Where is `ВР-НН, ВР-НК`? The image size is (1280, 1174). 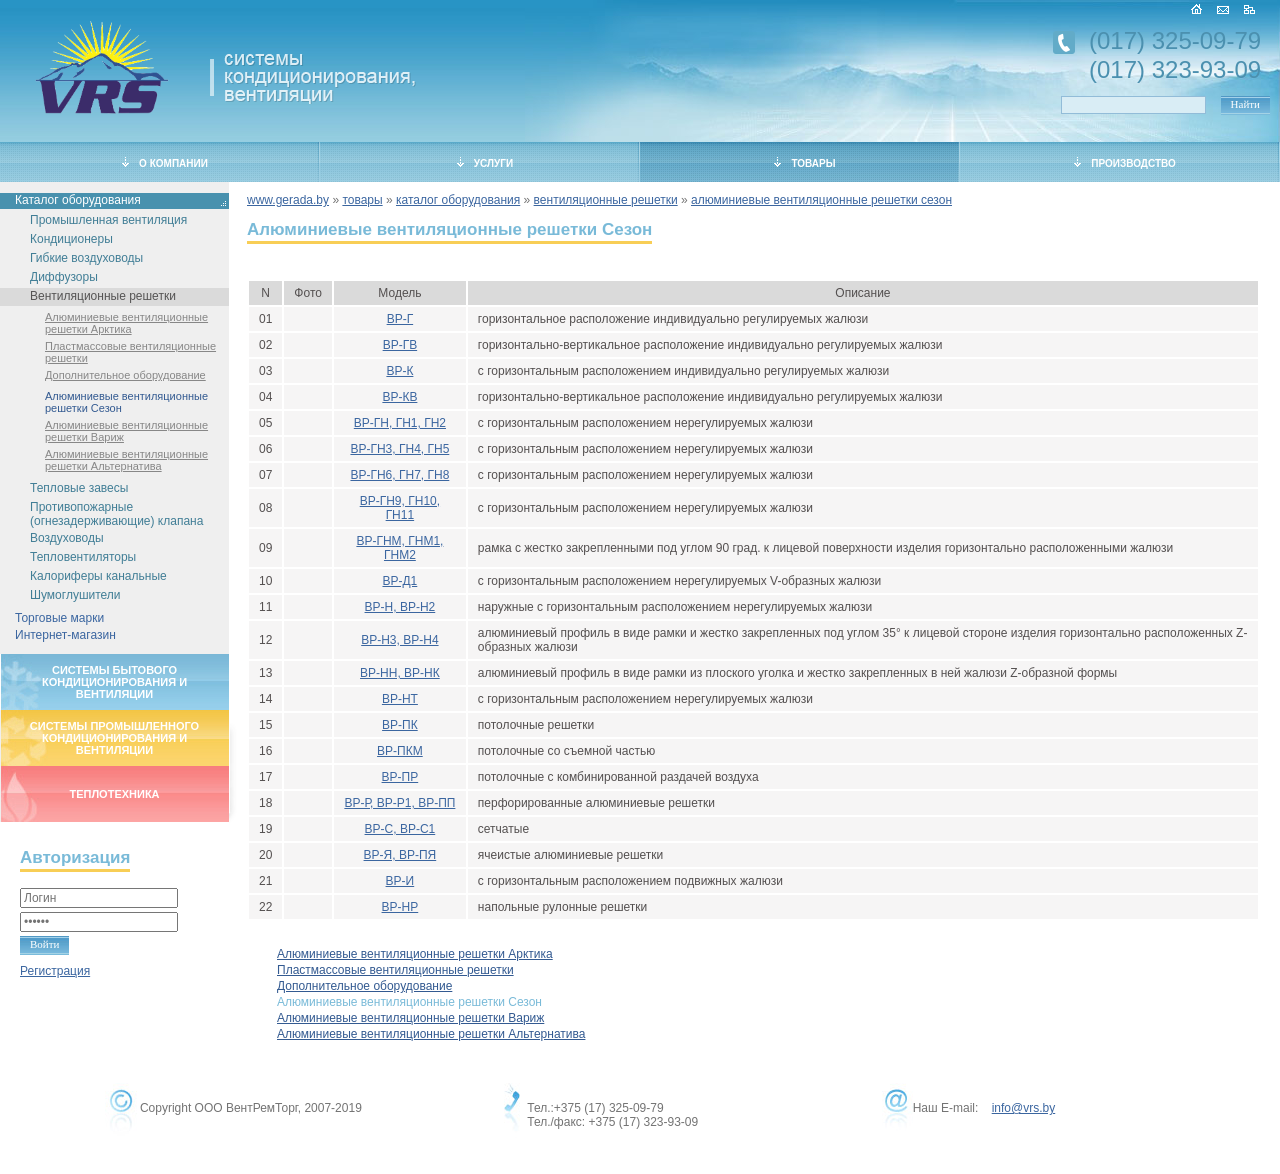 ВР-НН, ВР-НК is located at coordinates (400, 673).